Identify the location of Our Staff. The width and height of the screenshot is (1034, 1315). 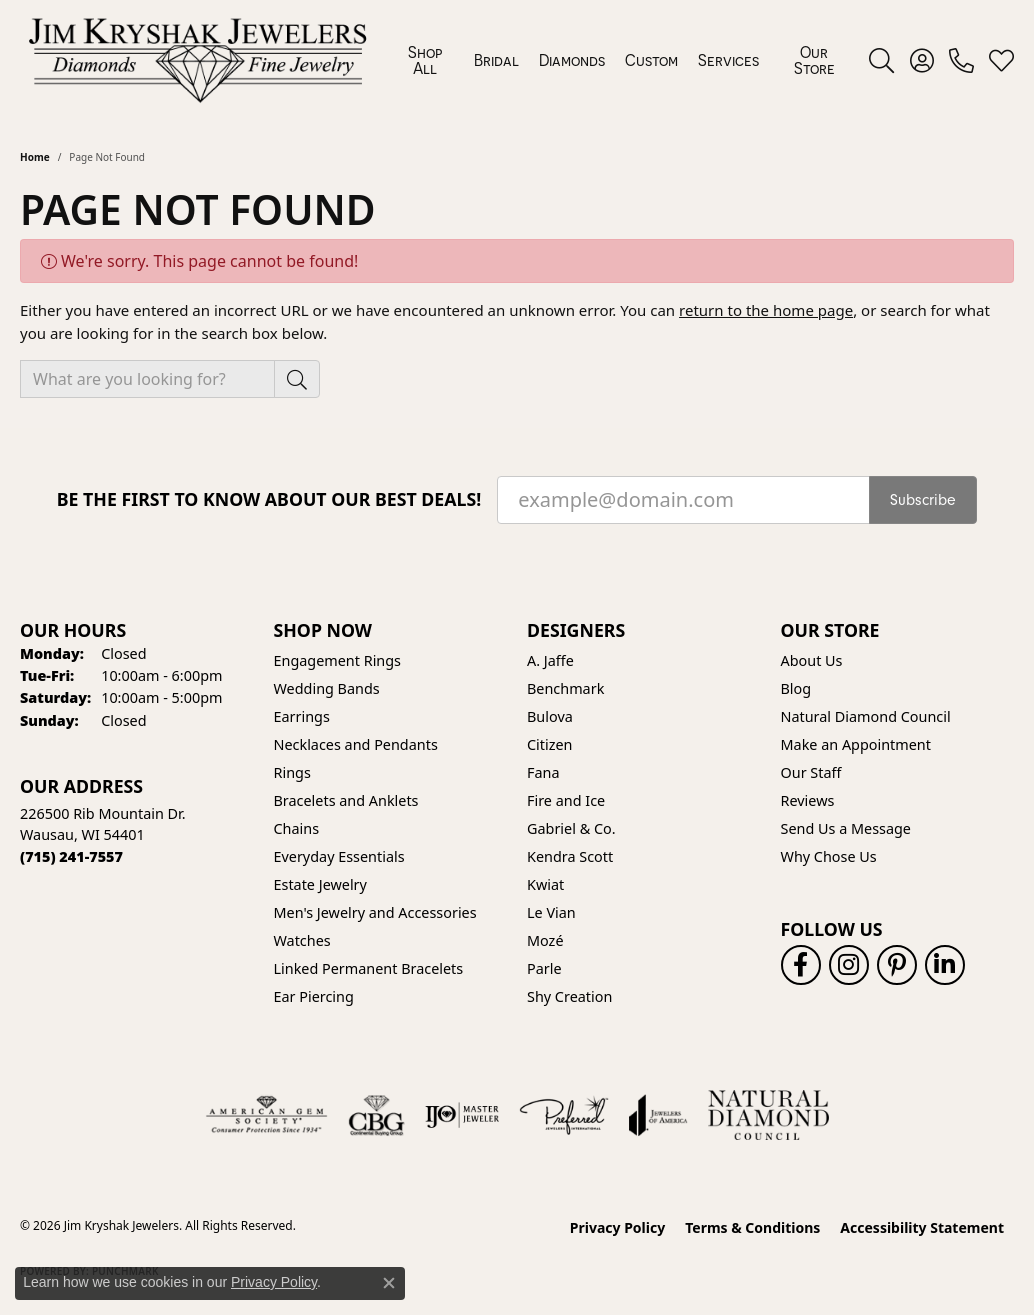
(811, 772).